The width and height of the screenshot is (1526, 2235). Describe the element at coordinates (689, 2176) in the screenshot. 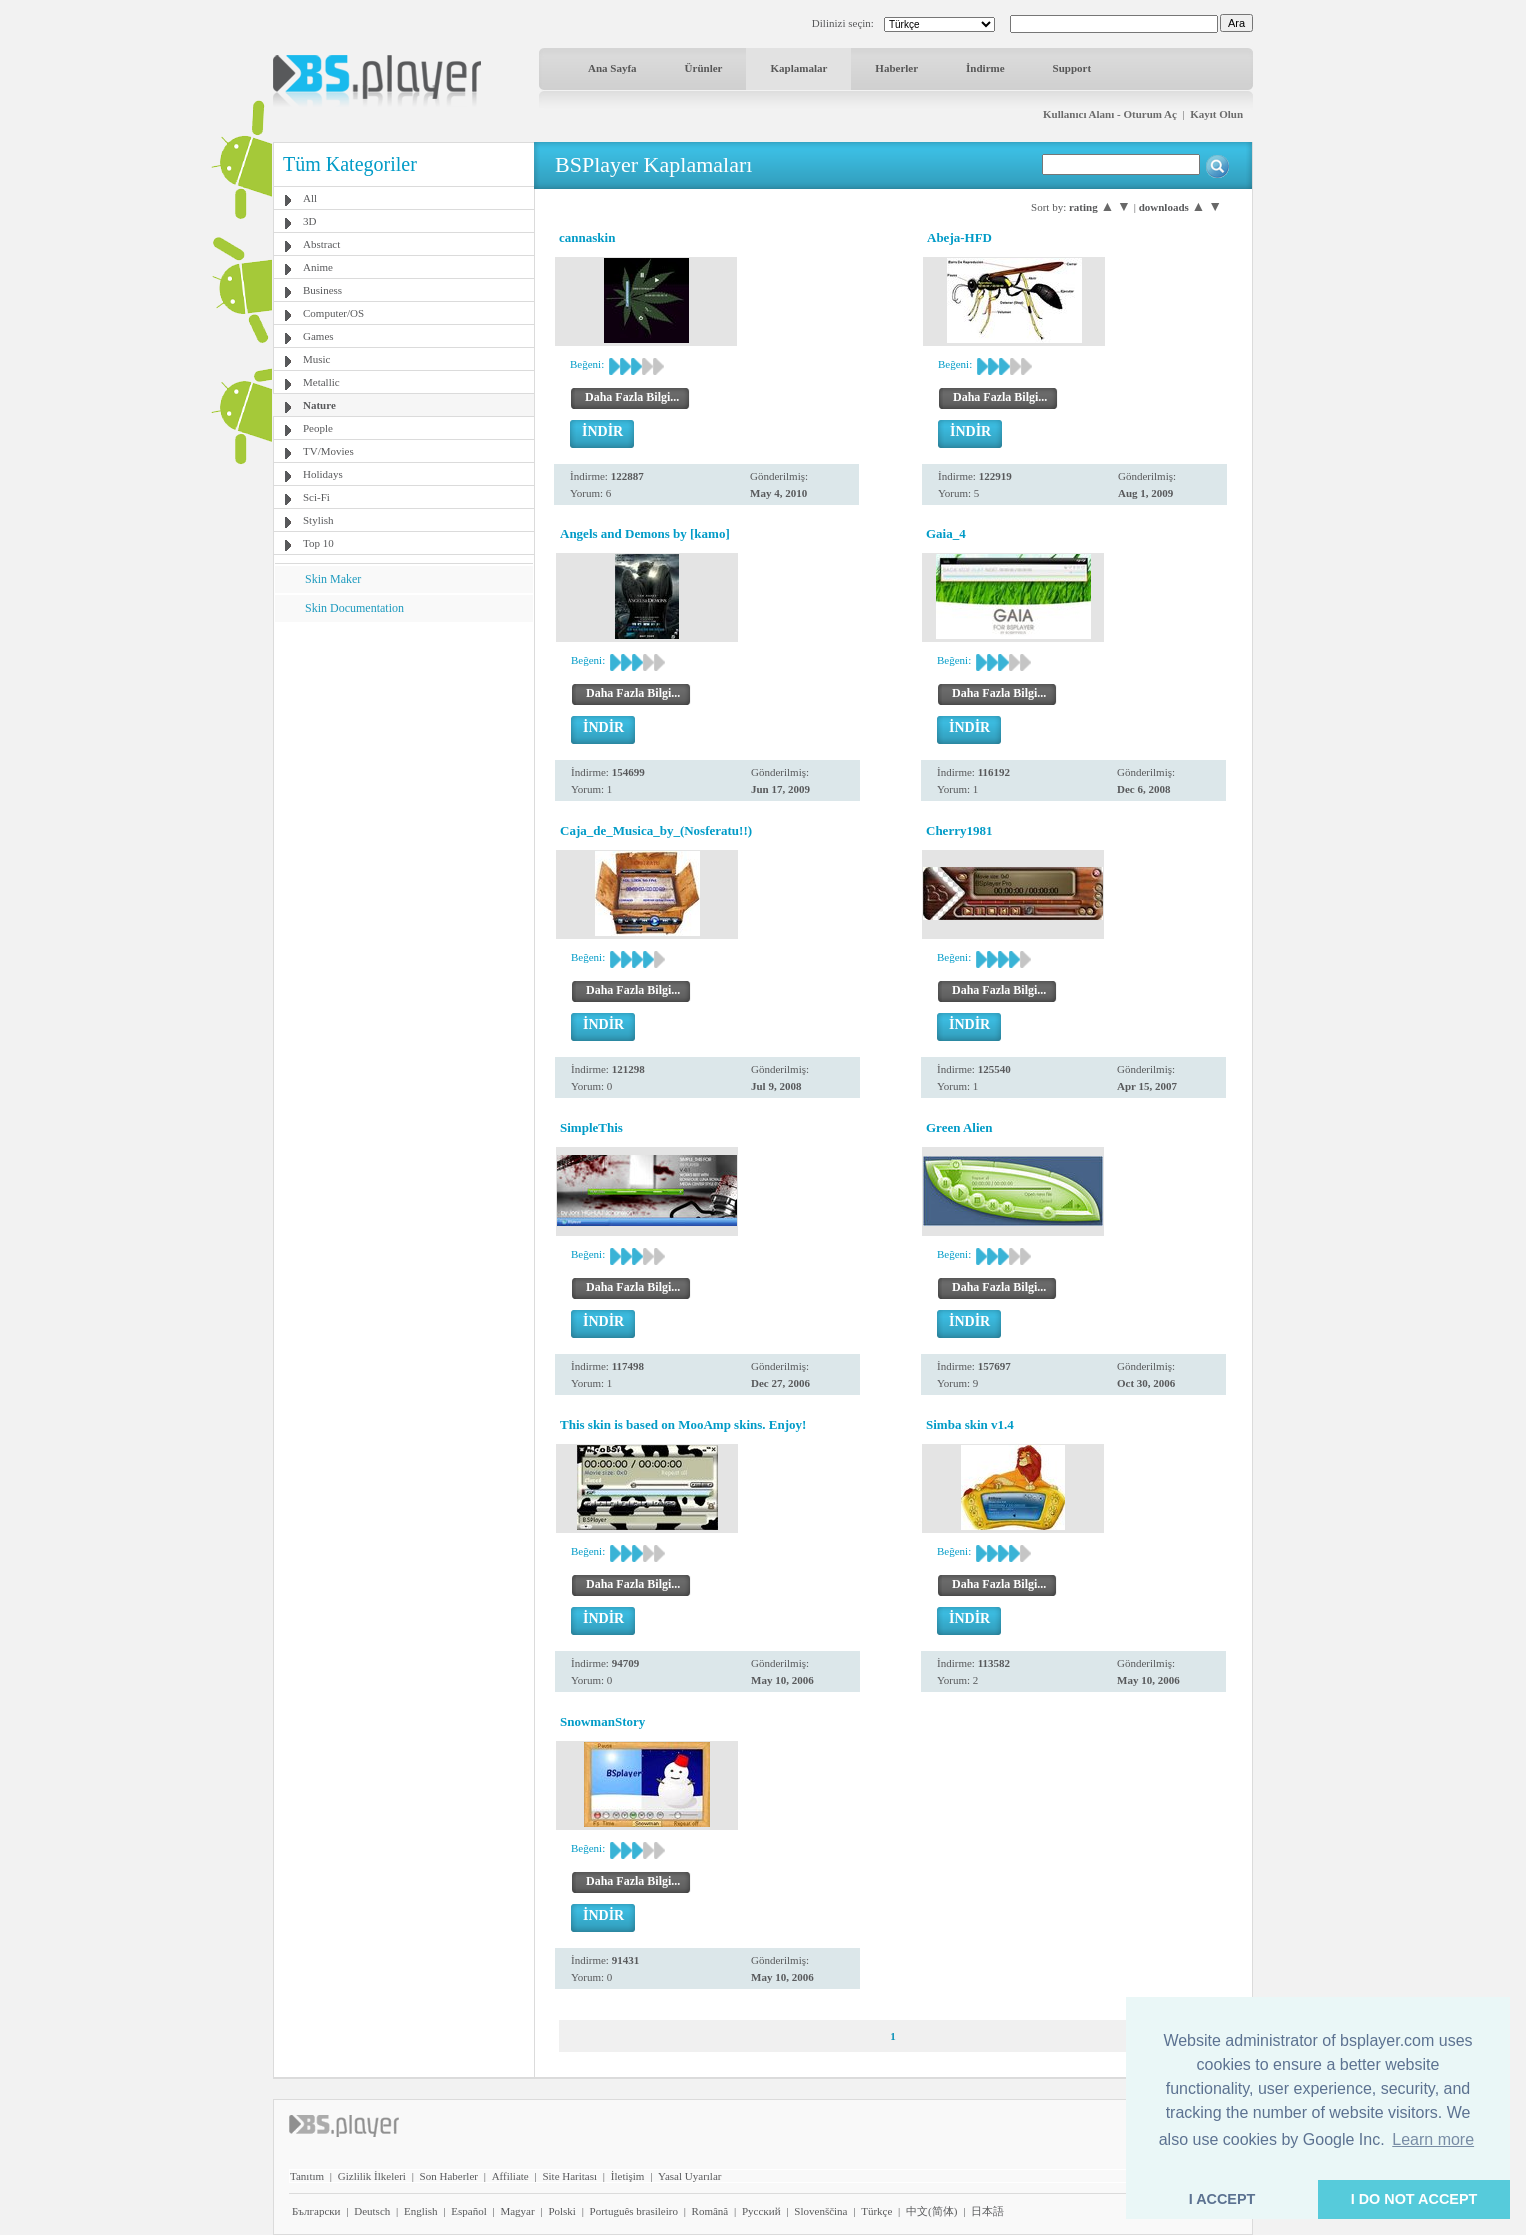

I see `Yasal Uyarılar` at that location.